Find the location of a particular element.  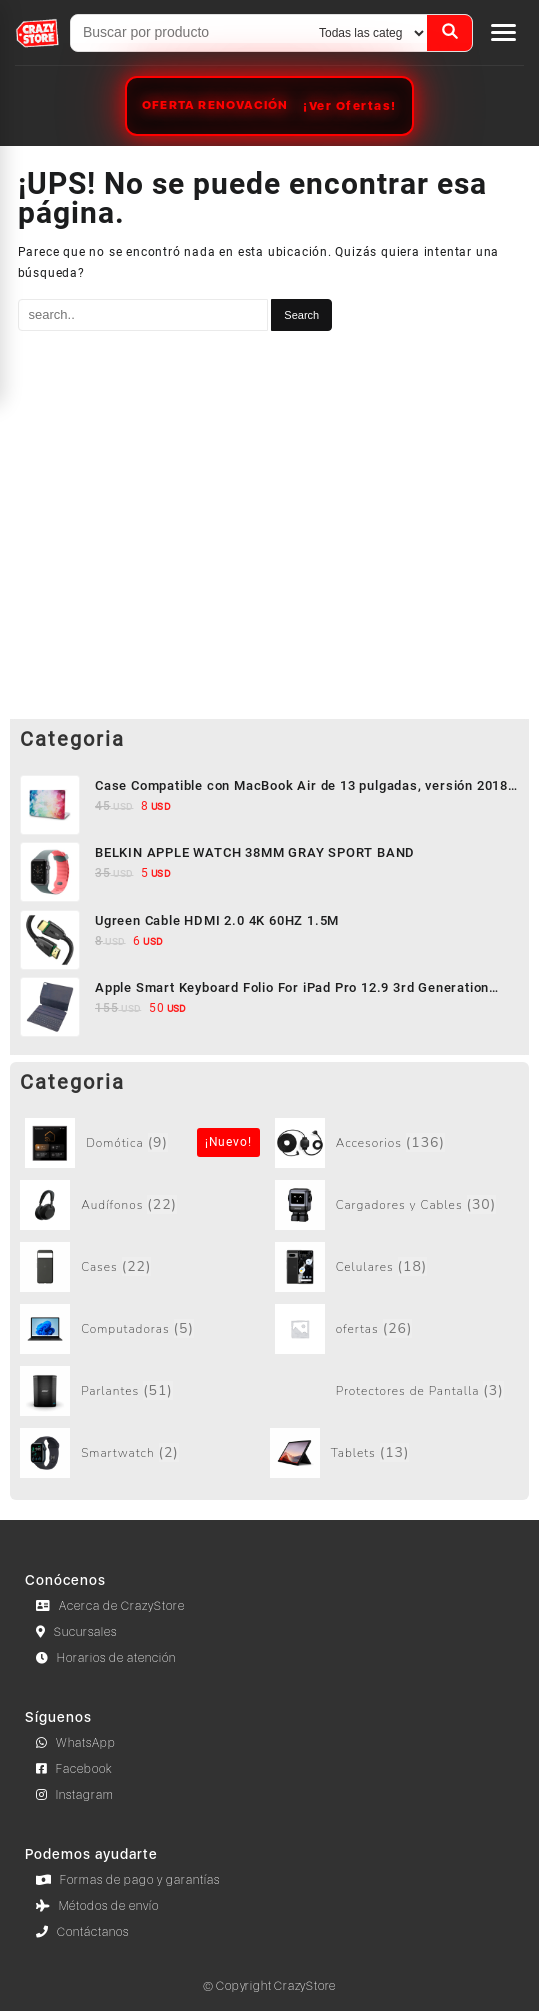

[Visit product category Celulares] is located at coordinates (397, 1267).